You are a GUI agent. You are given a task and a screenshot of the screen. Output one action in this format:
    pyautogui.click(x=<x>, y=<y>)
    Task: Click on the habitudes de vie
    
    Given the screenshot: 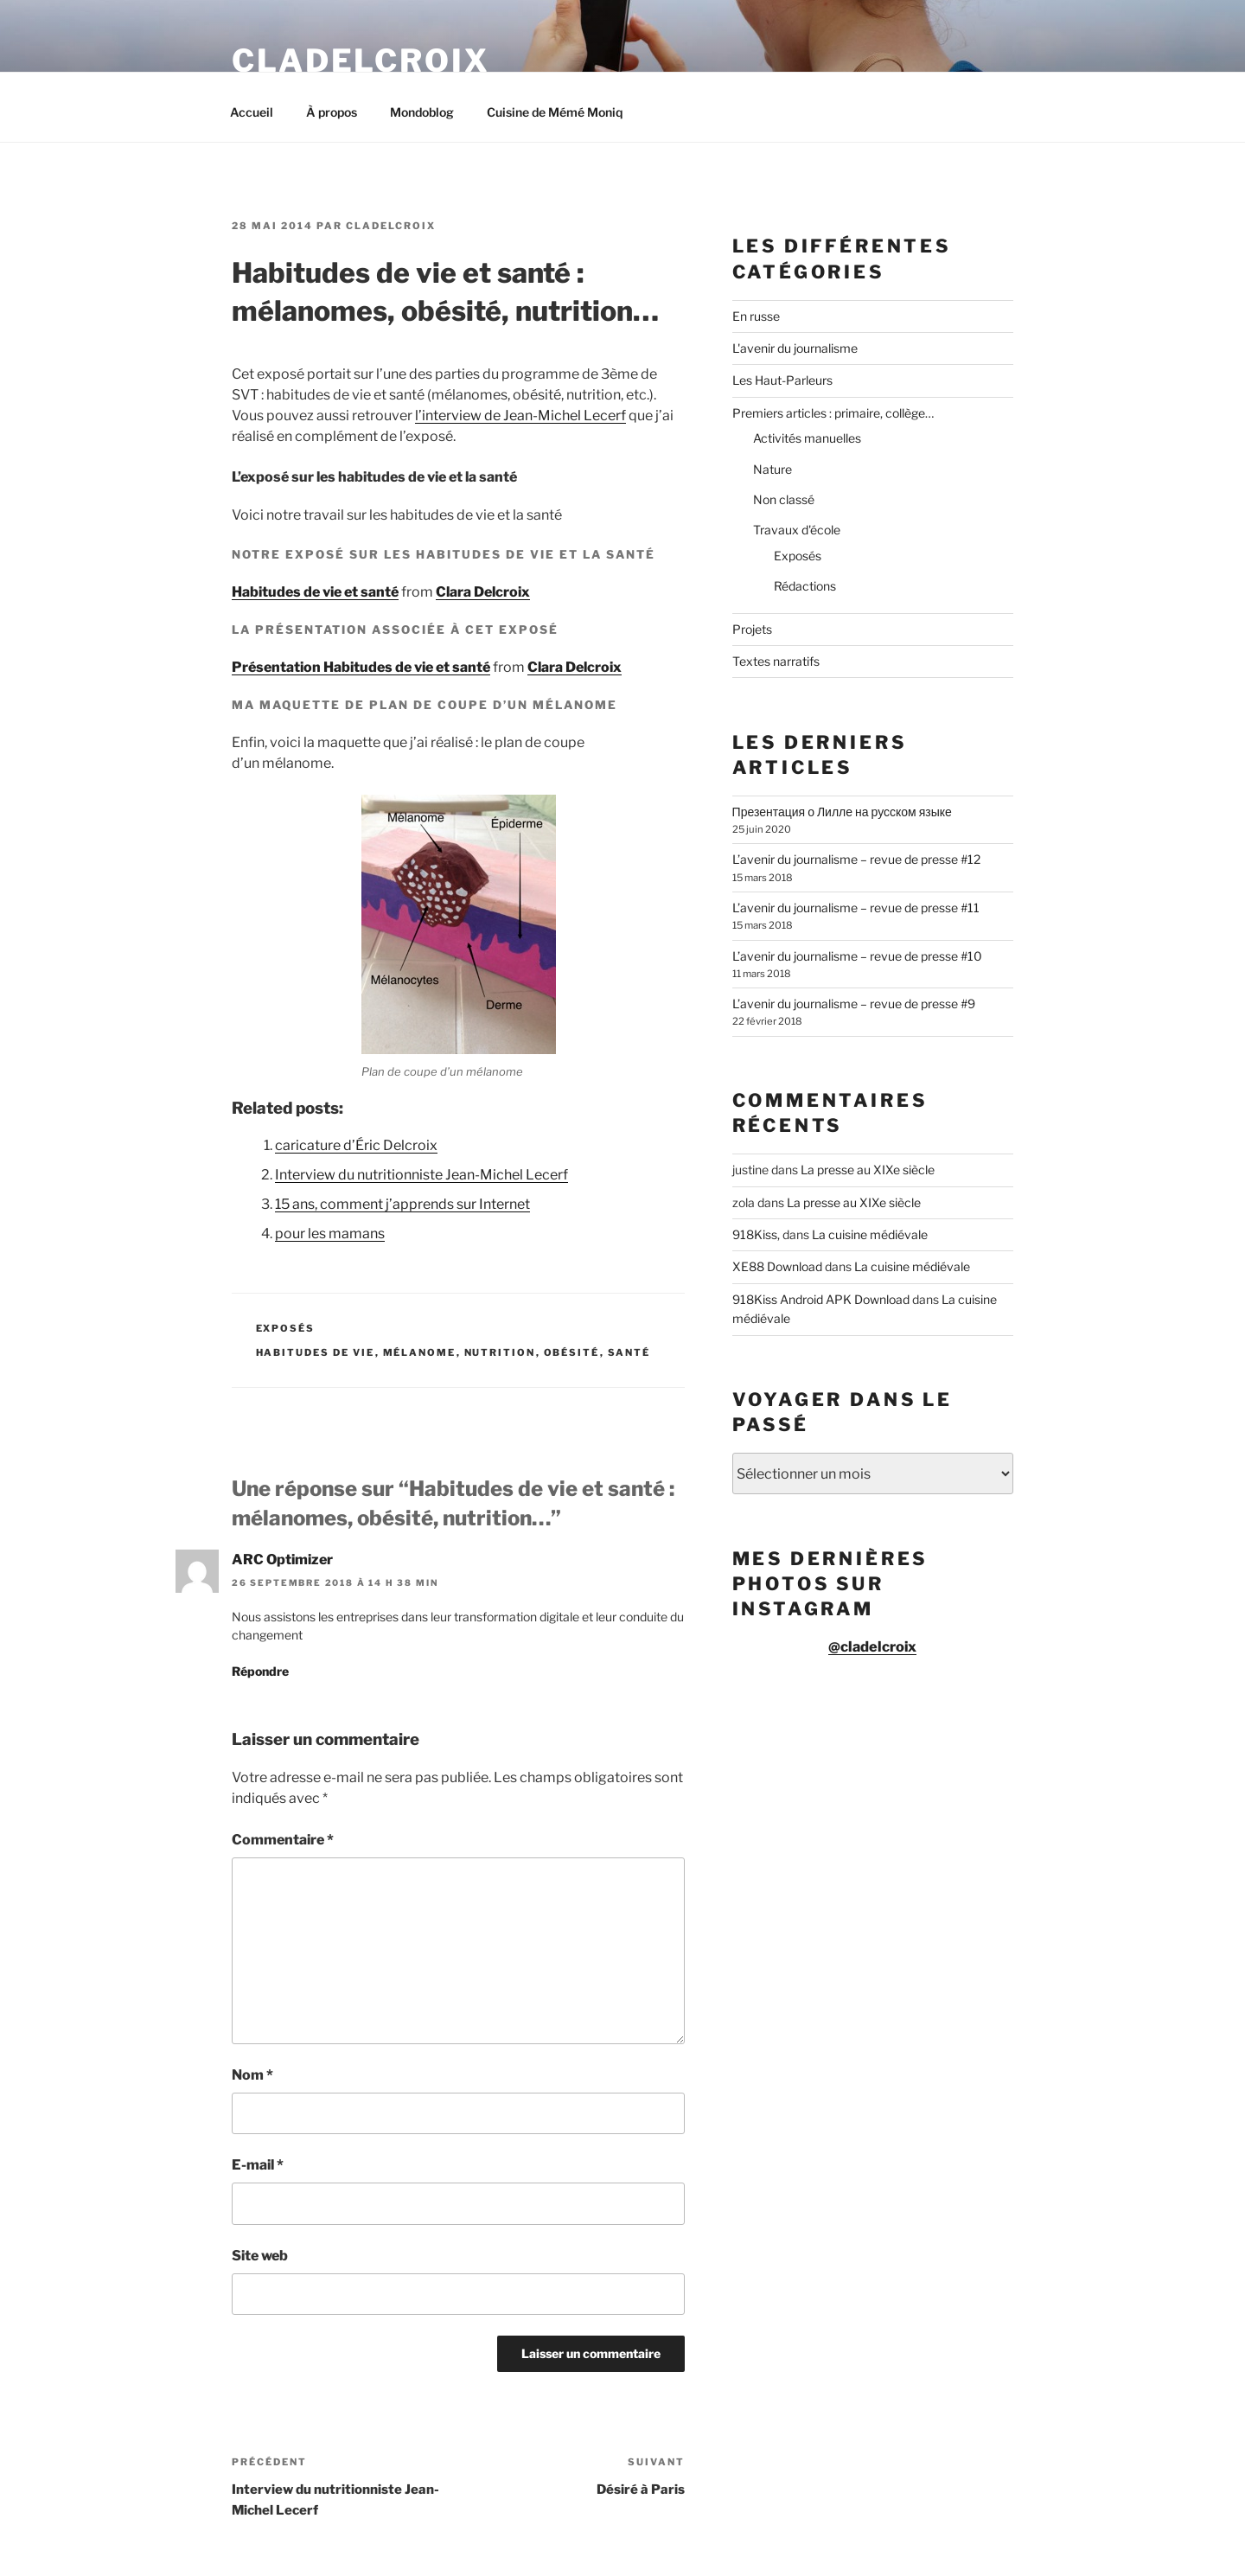 What is the action you would take?
    pyautogui.click(x=315, y=1352)
    